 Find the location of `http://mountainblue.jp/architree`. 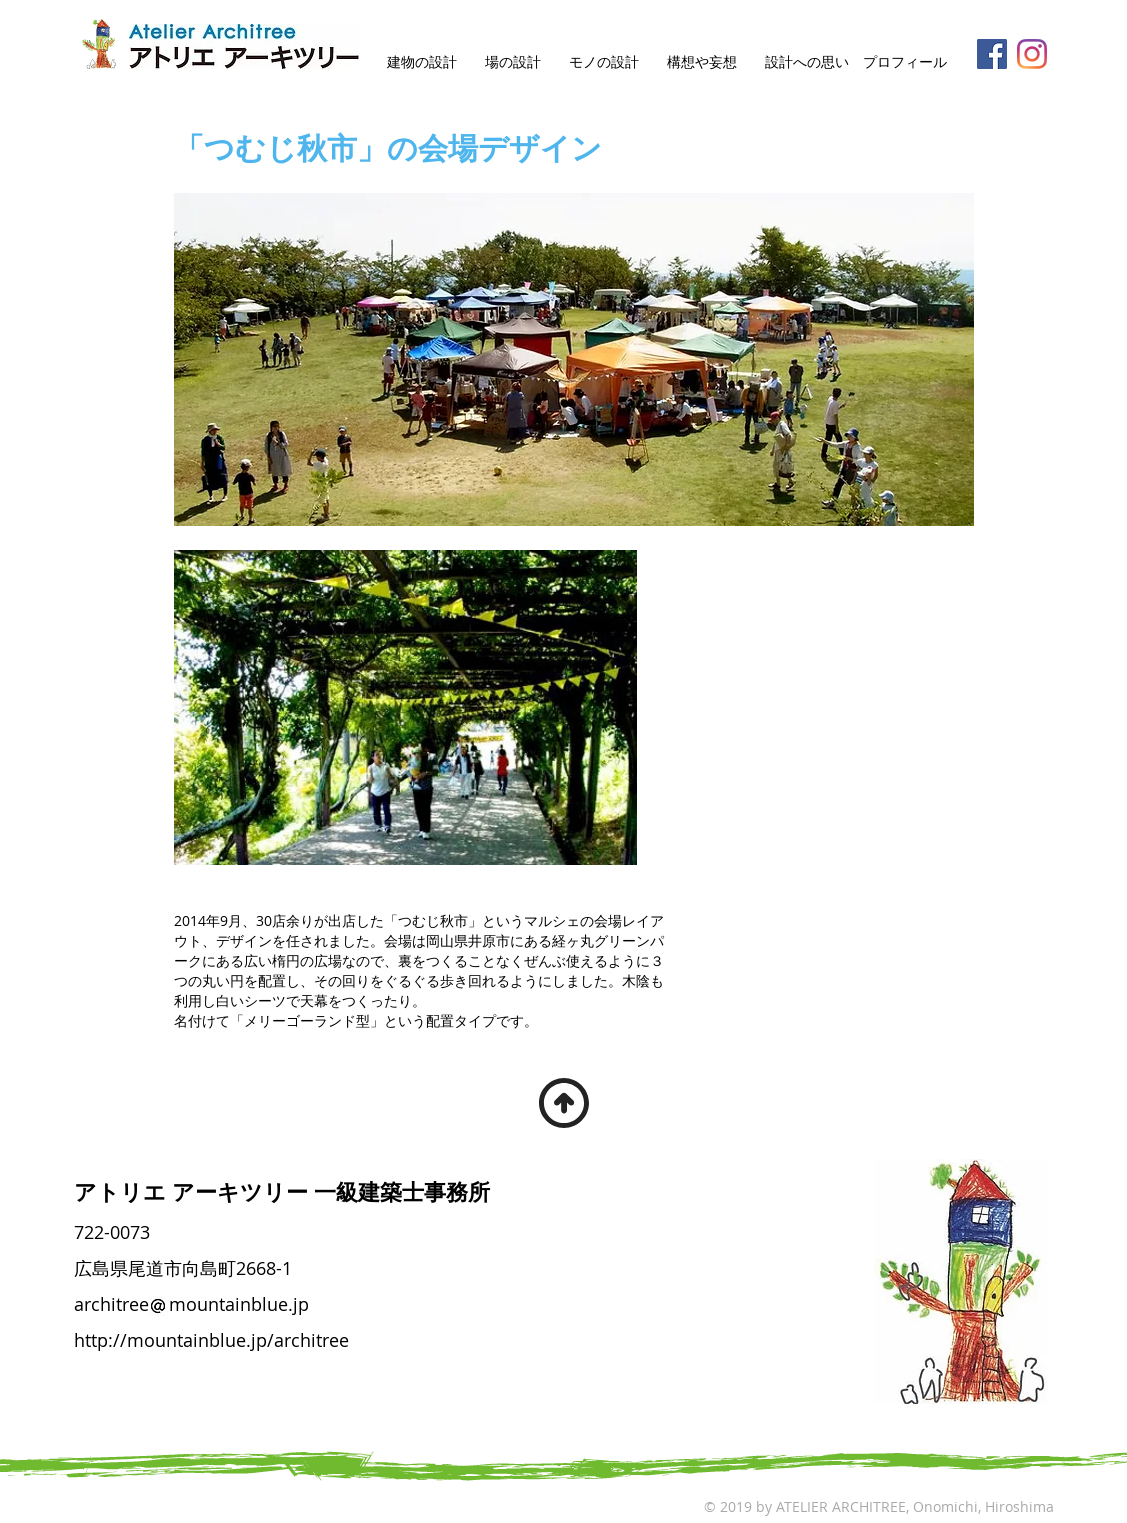

http://mountainblue.jp/architree is located at coordinates (211, 1340).